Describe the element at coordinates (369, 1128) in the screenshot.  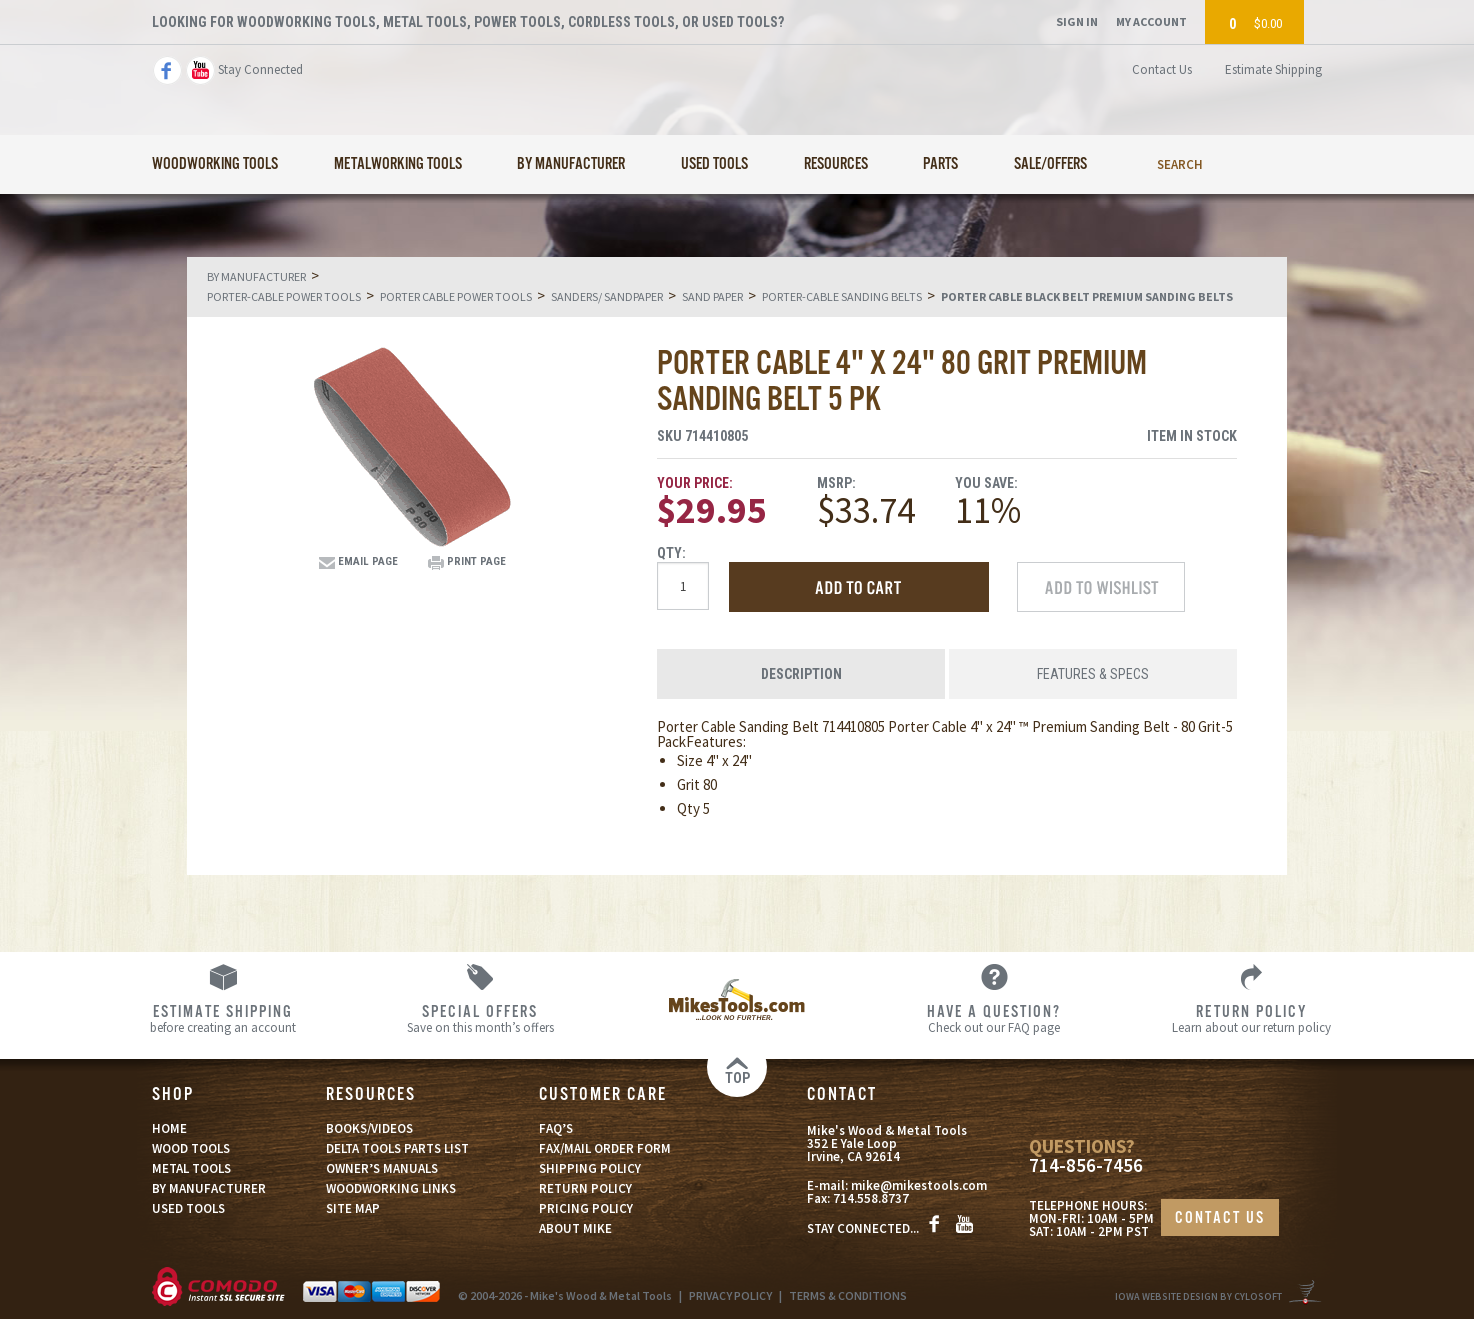
I see `BOOKS/VIDEOS` at that location.